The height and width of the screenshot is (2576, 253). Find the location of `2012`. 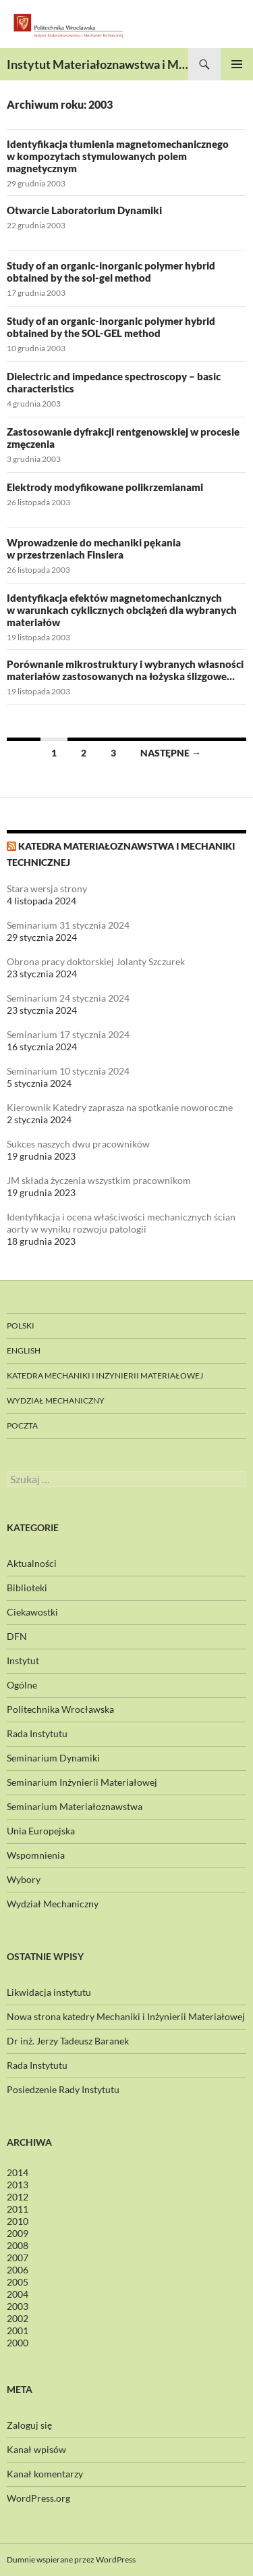

2012 is located at coordinates (17, 2197).